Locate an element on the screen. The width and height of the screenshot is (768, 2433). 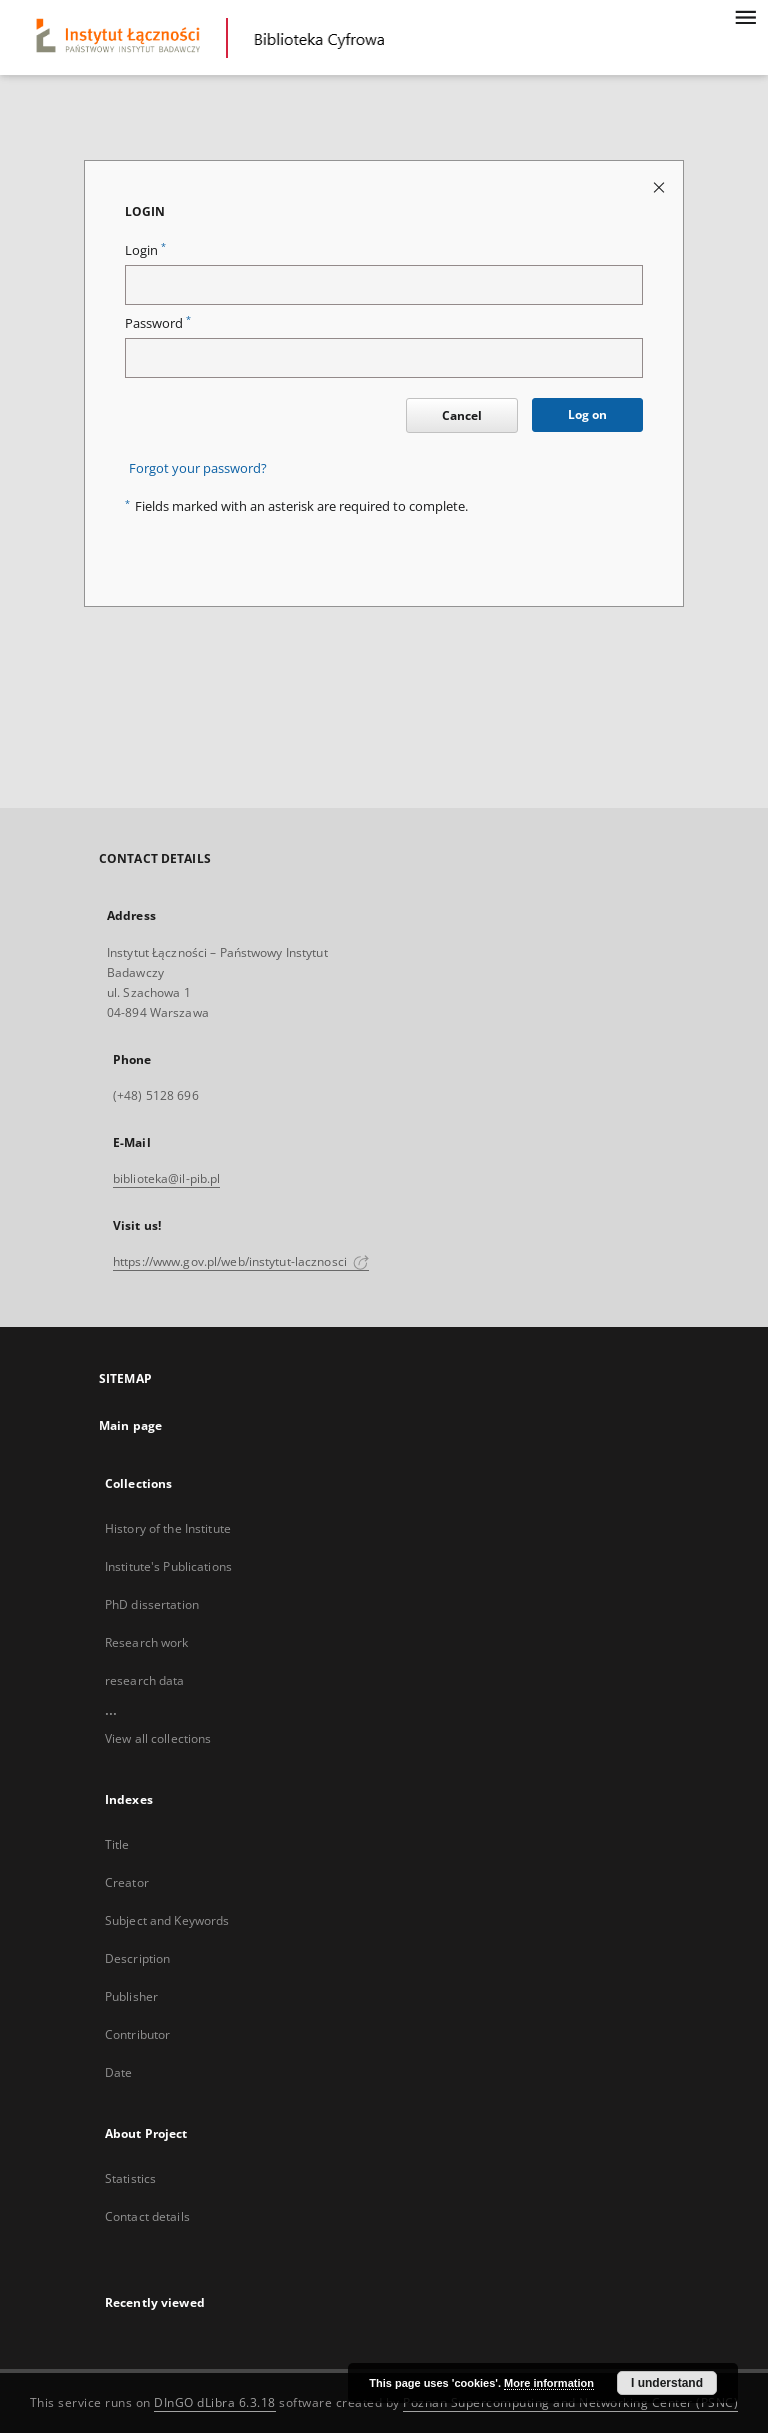
Subject and Keywords is located at coordinates (167, 1920).